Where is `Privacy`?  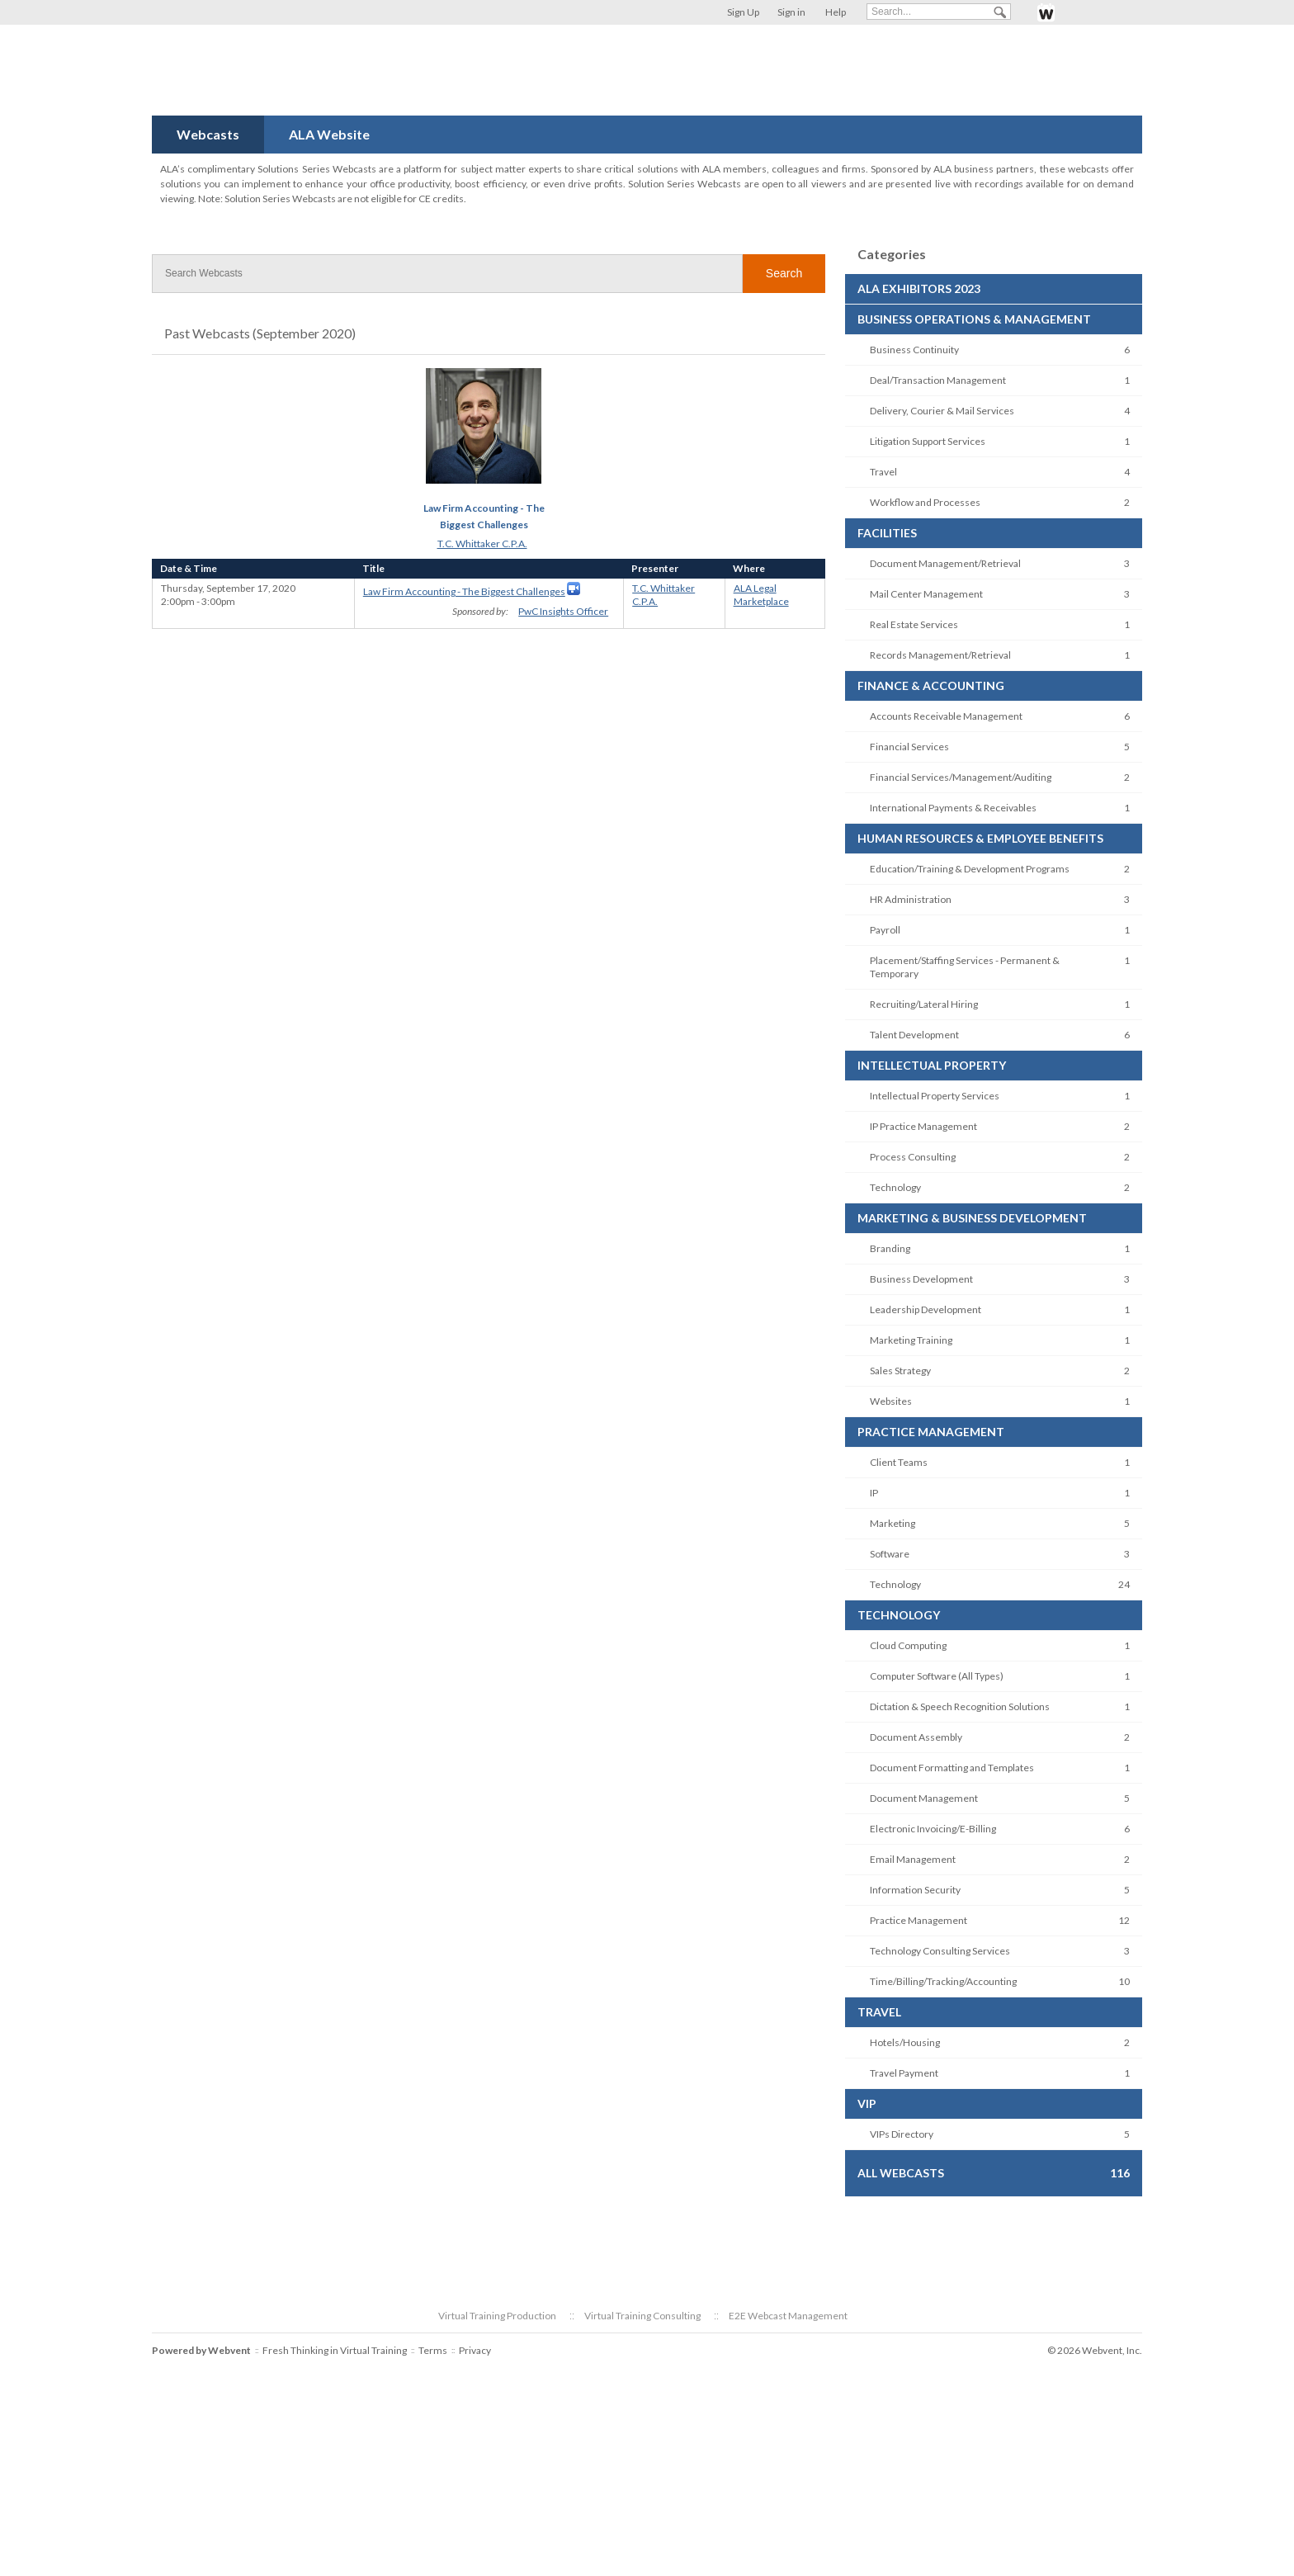 Privacy is located at coordinates (475, 2350).